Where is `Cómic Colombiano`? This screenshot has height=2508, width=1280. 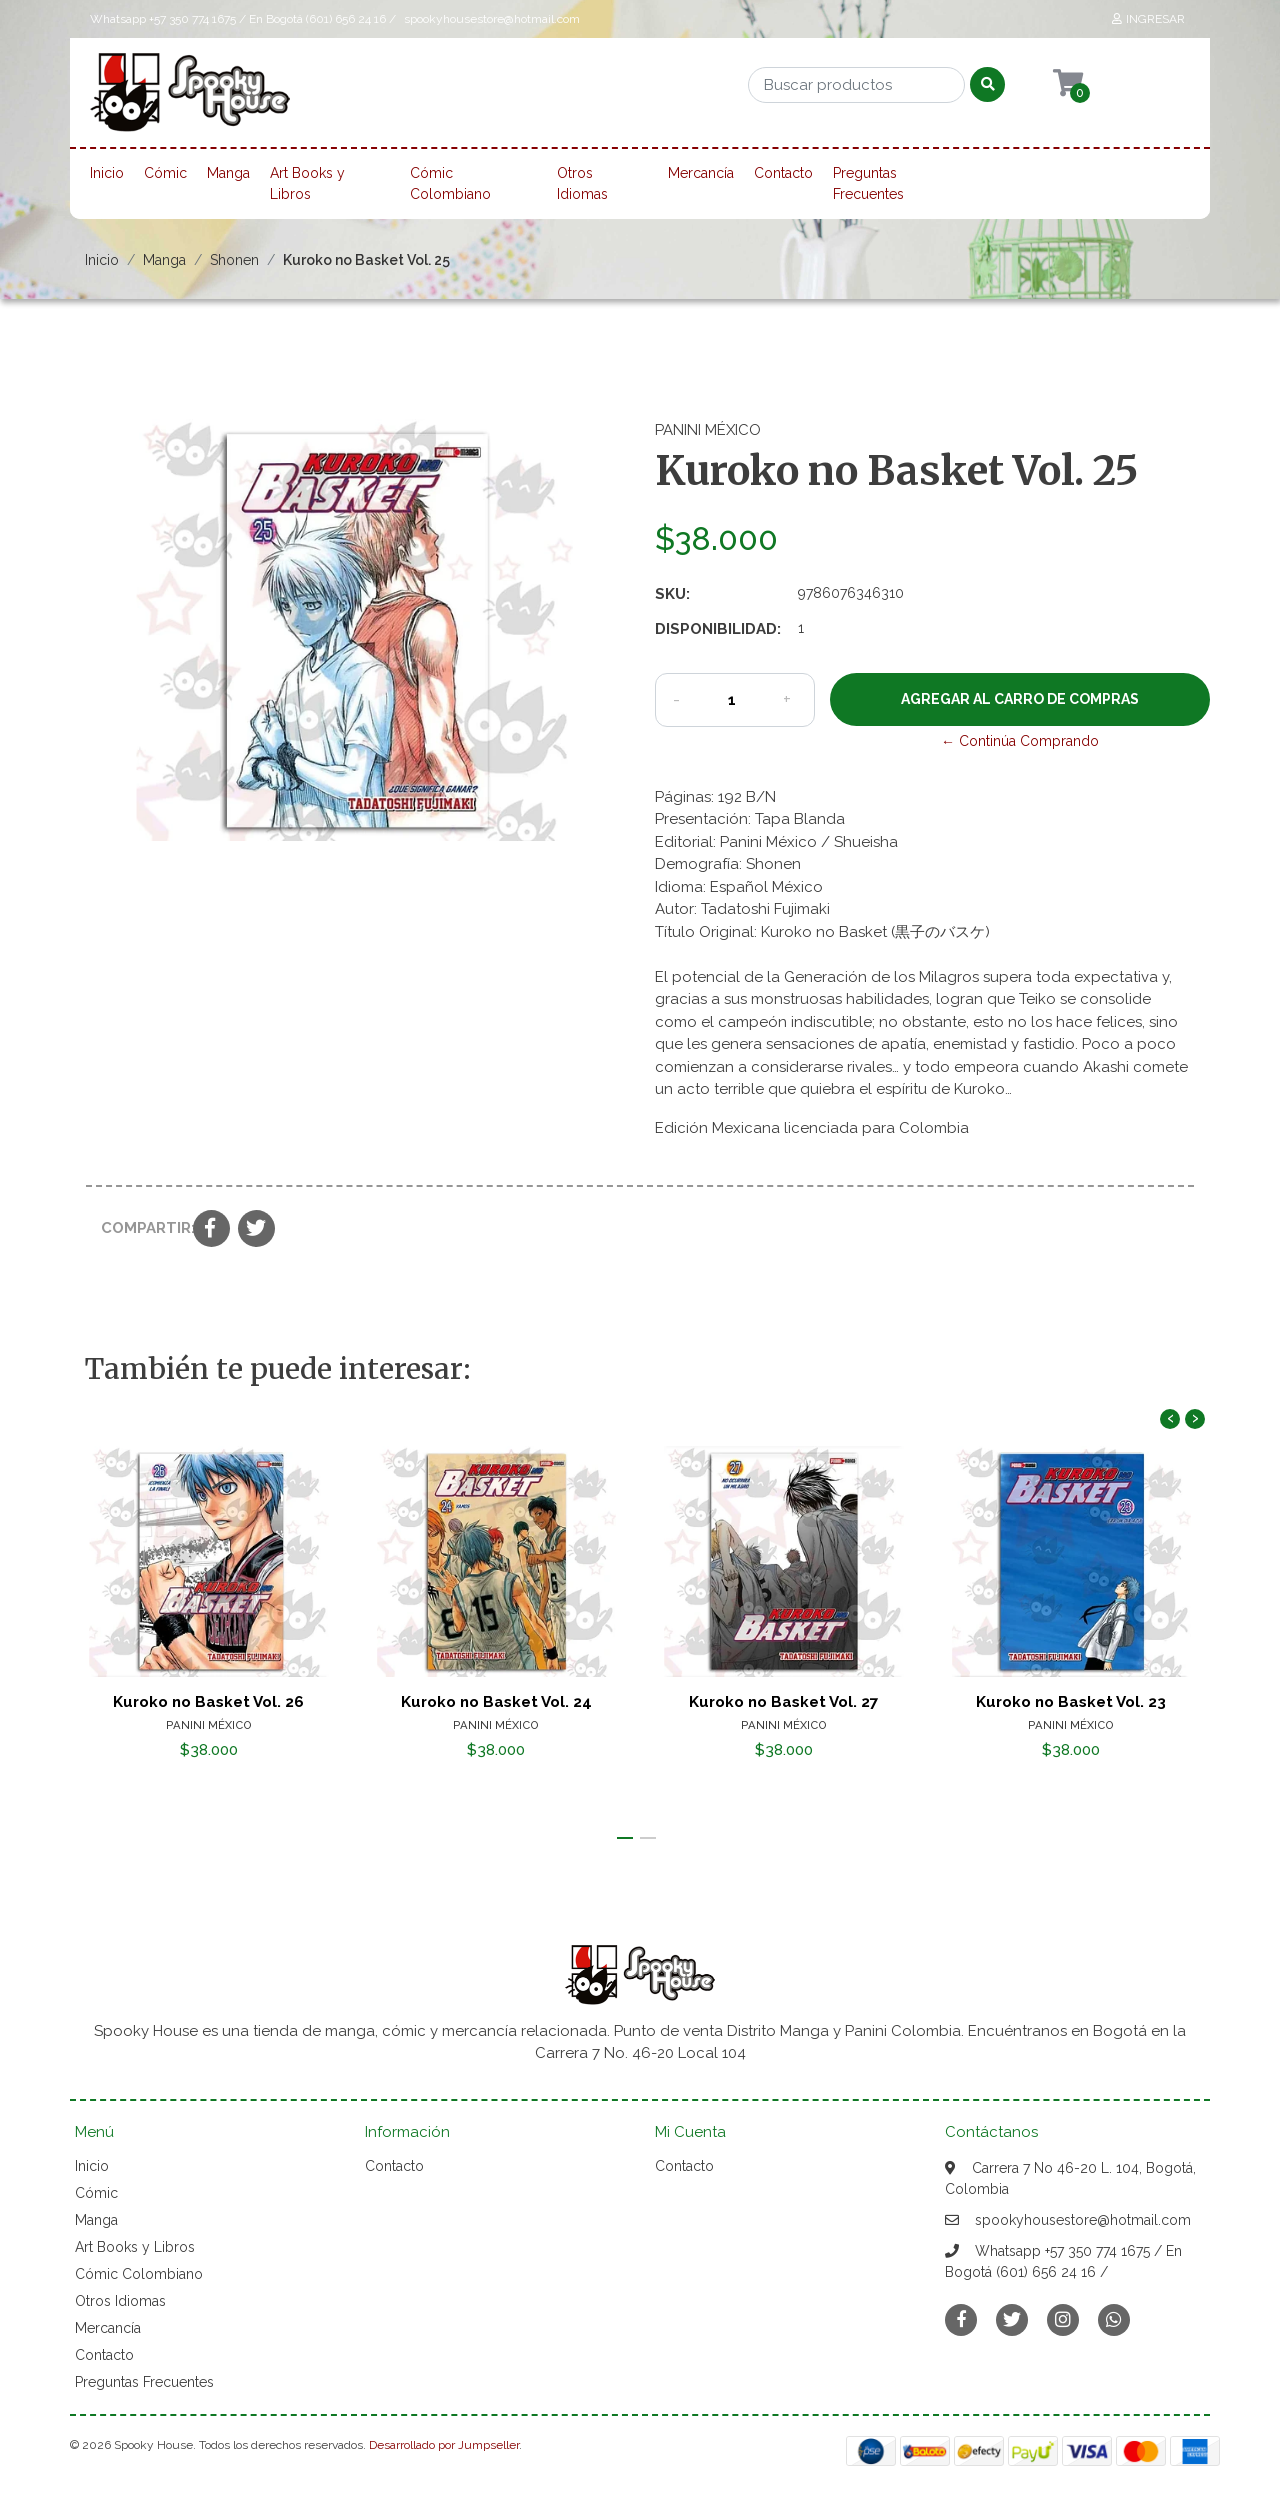
Cómic Colombiano is located at coordinates (450, 183).